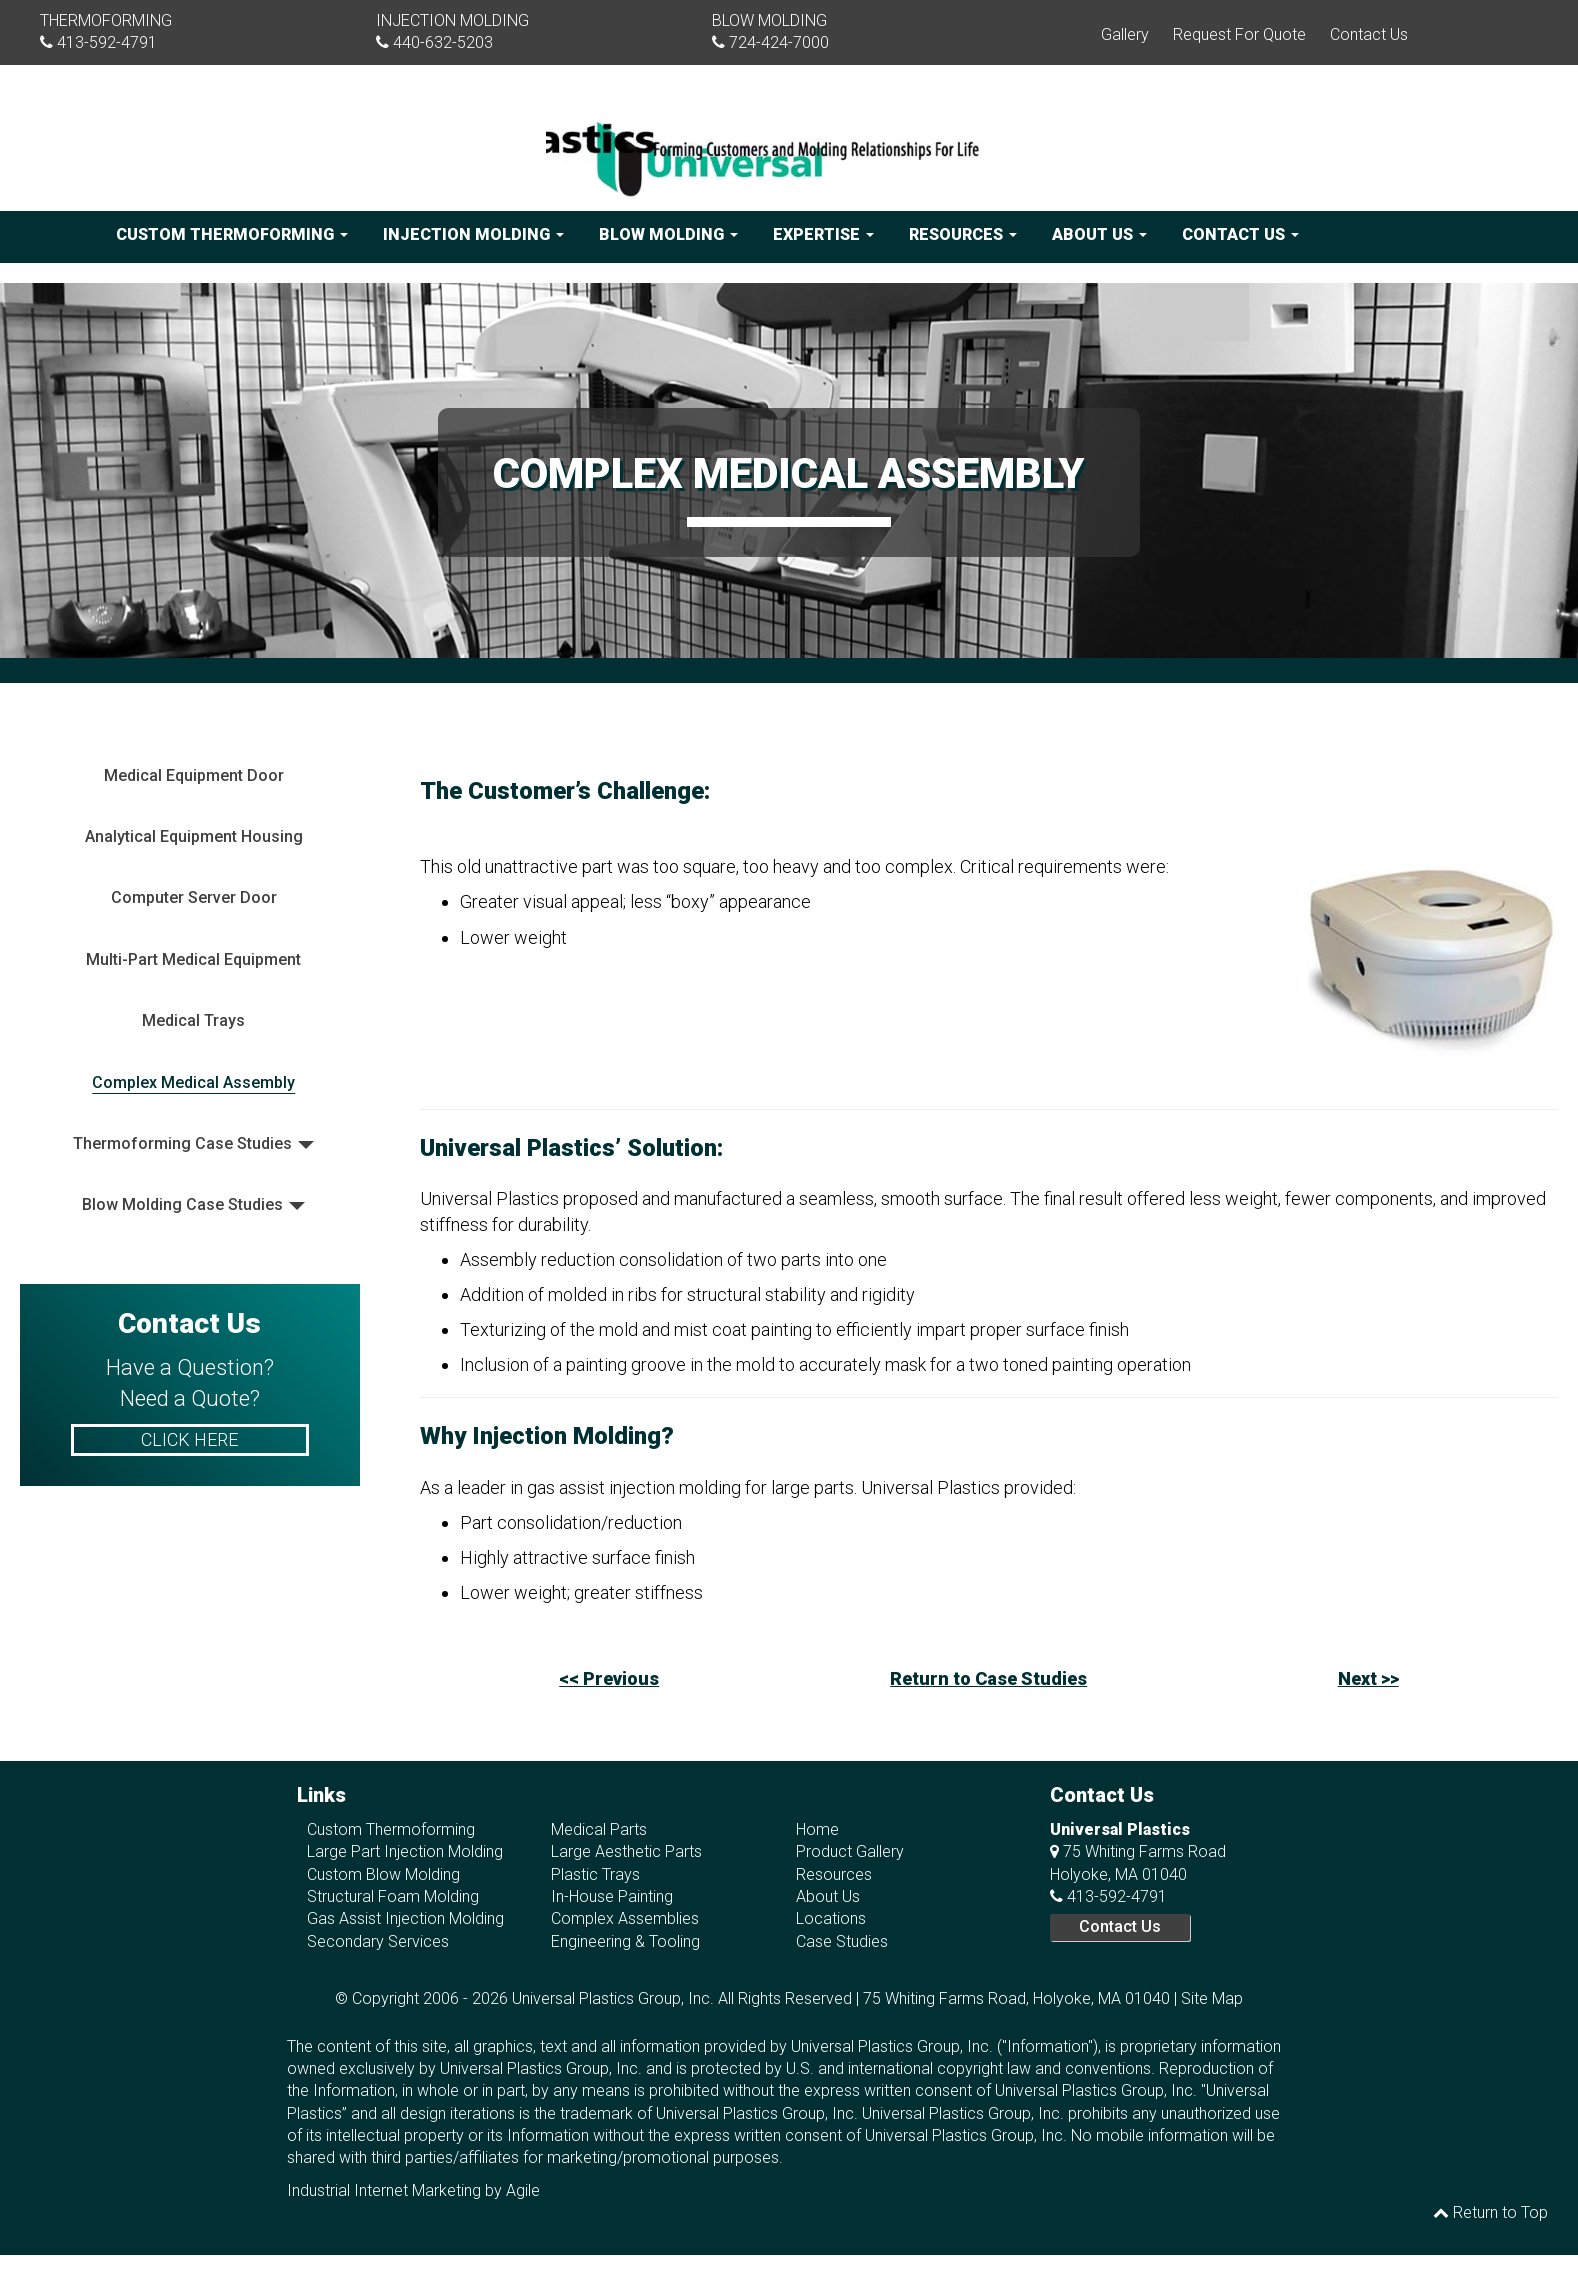  I want to click on 724-424-7000, so click(779, 42).